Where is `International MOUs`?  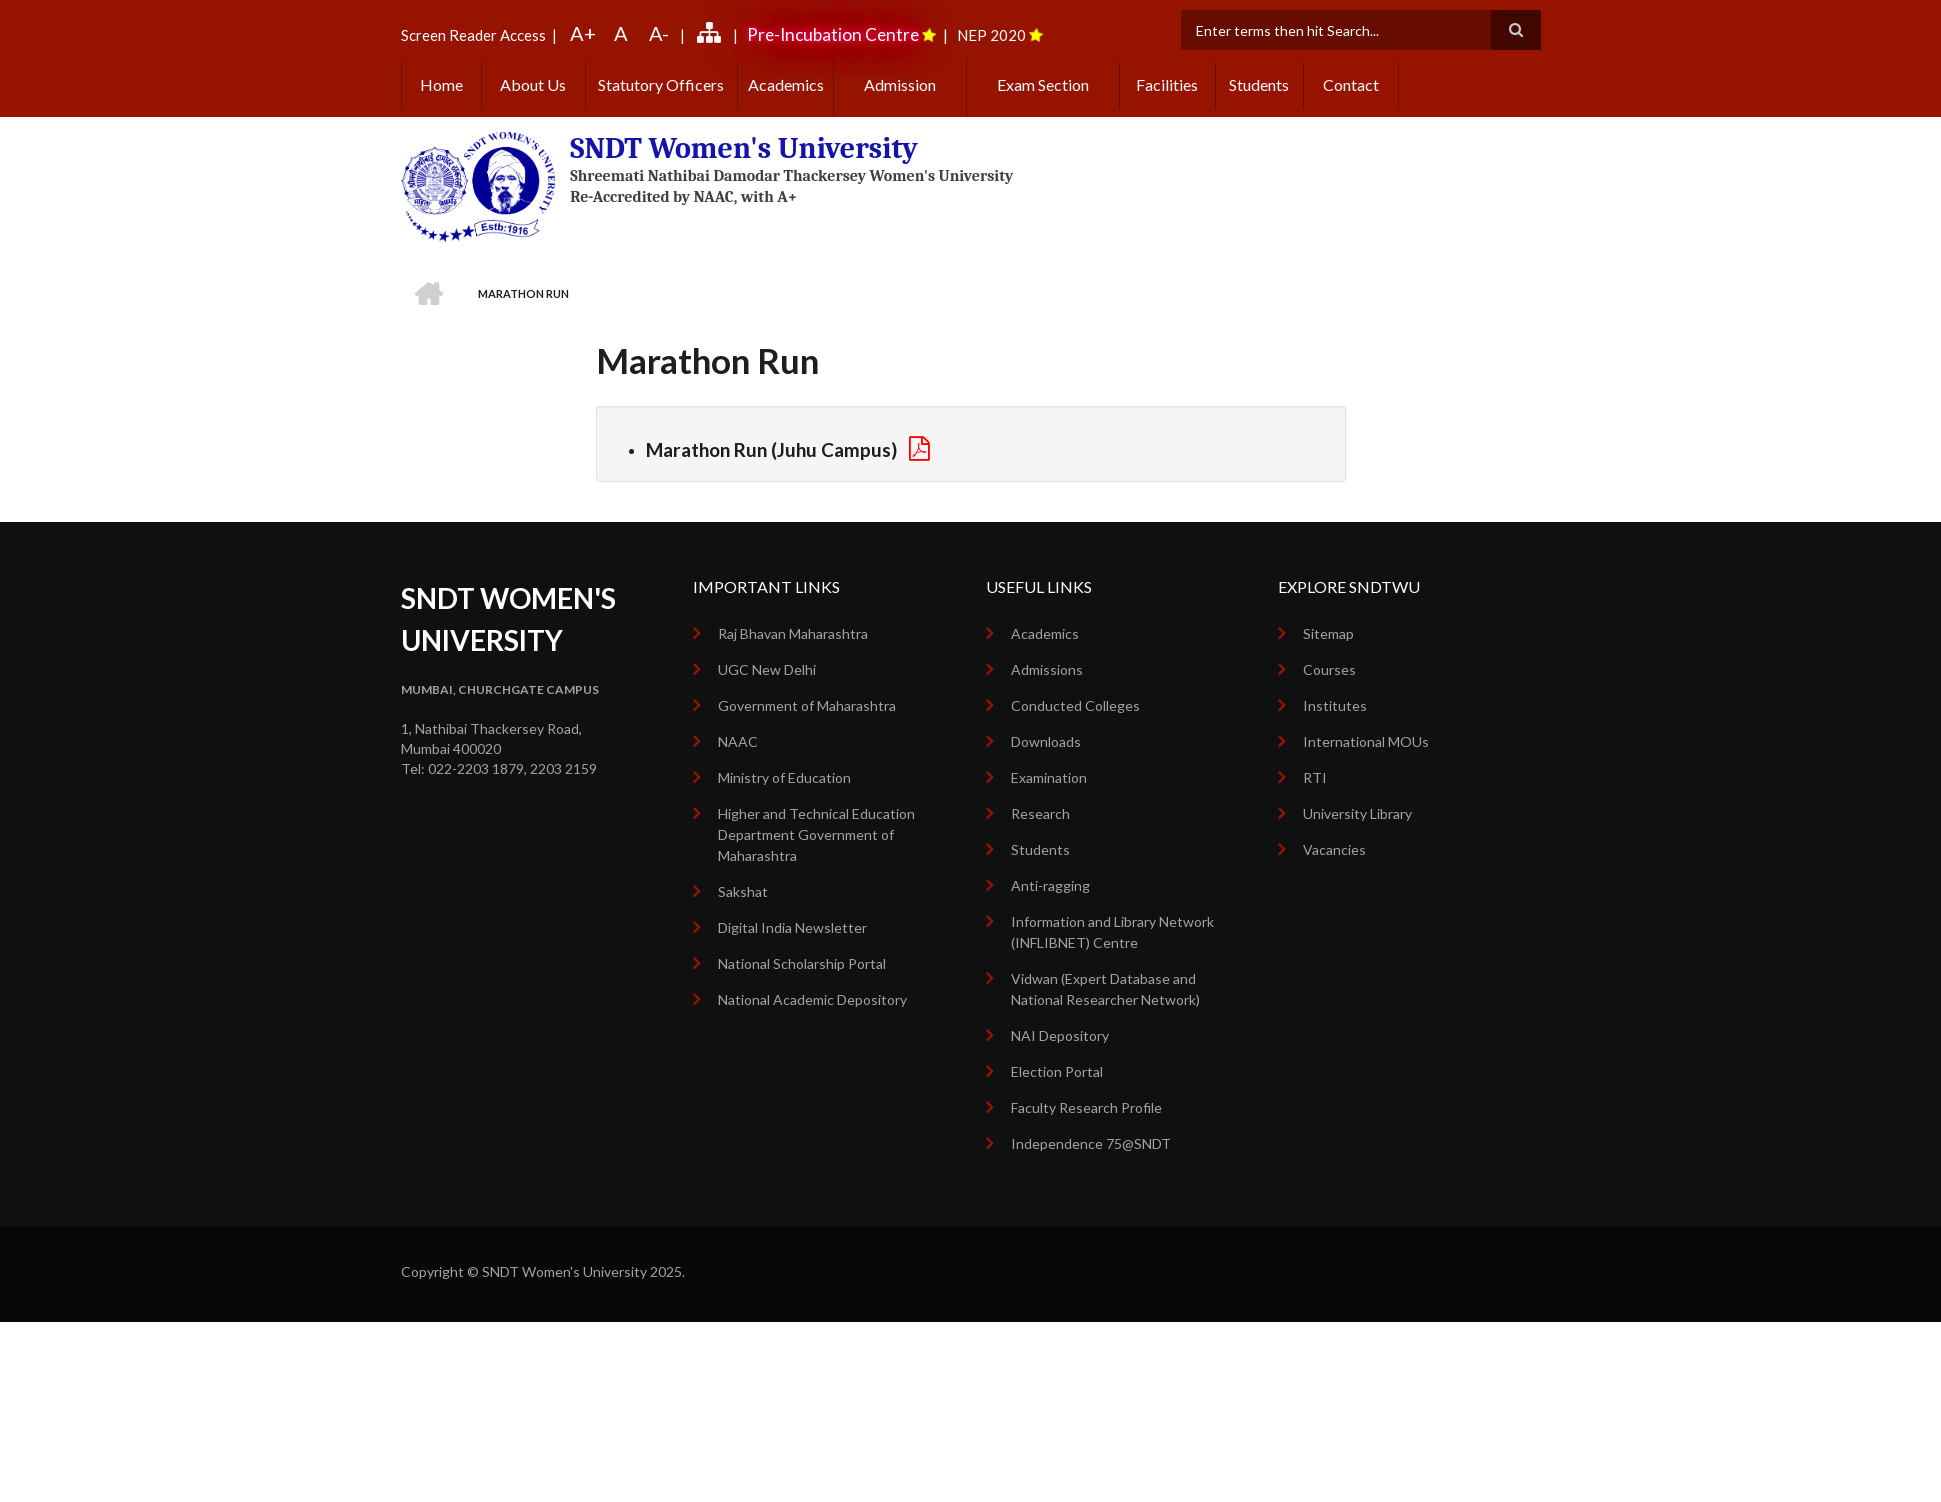
International MOUs is located at coordinates (1366, 741).